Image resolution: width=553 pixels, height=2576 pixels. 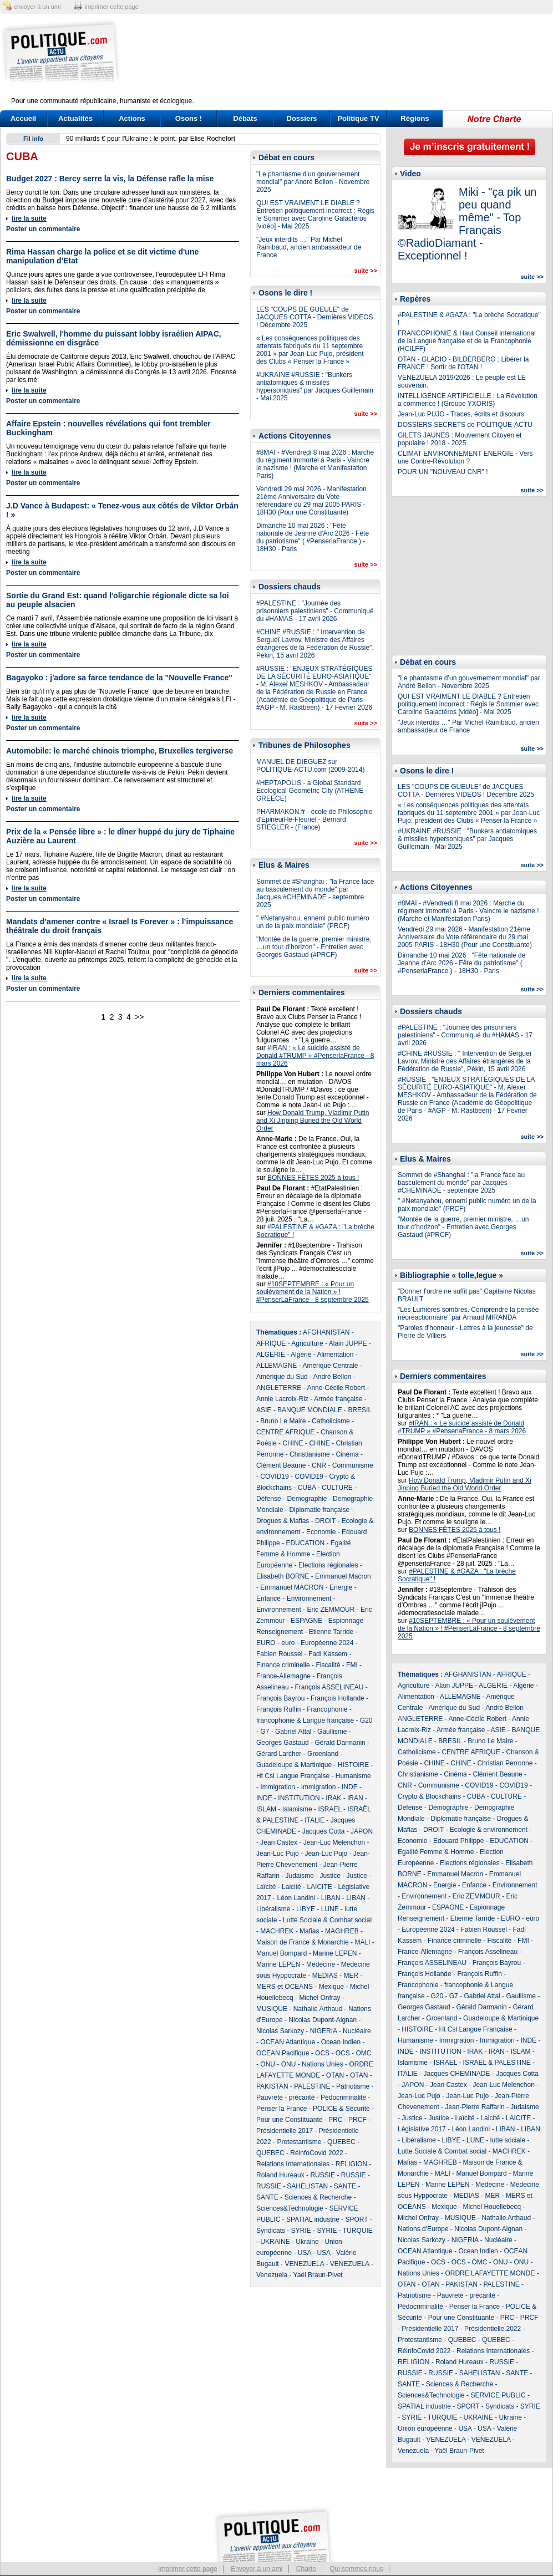 I want to click on OCEAN Atlantique, so click(x=287, y=2042).